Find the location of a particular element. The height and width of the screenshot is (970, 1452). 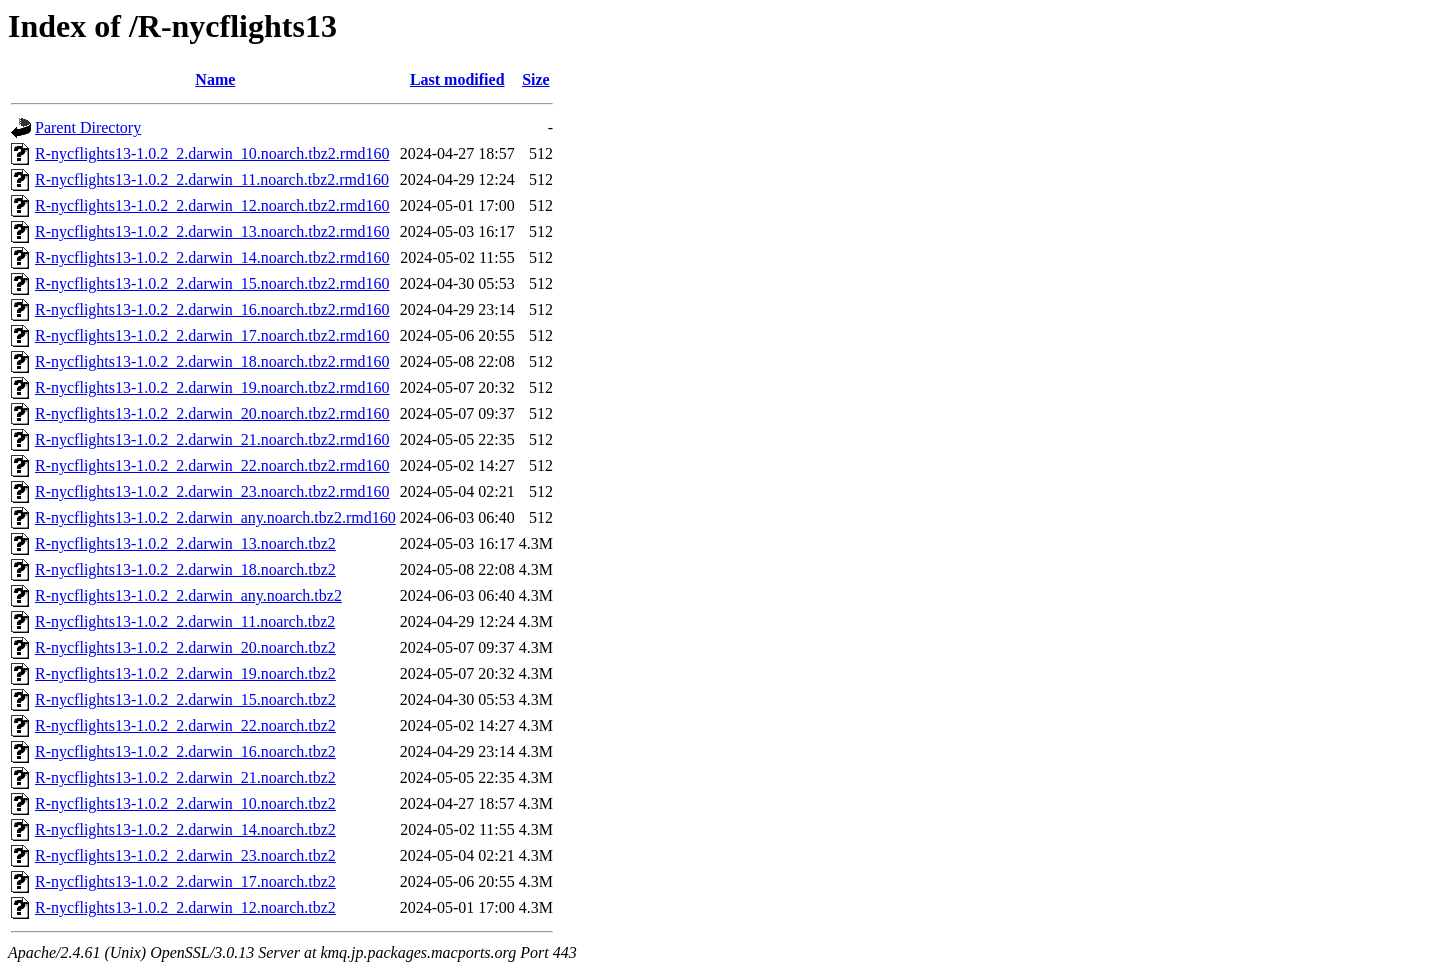

R-nycflights13-1.0.2_2.darwin_any.noarch.tbz2.rmd160 is located at coordinates (215, 517).